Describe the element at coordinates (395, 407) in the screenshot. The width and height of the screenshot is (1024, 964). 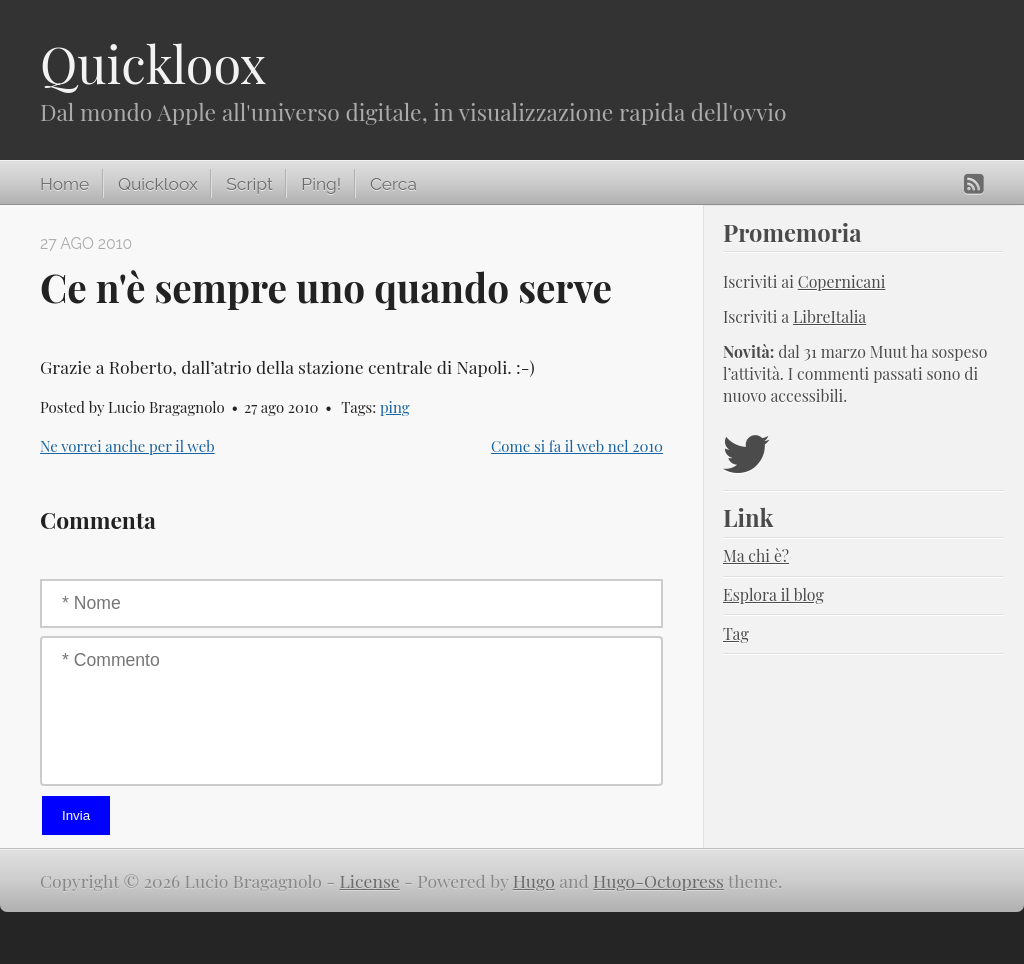
I see `ping` at that location.